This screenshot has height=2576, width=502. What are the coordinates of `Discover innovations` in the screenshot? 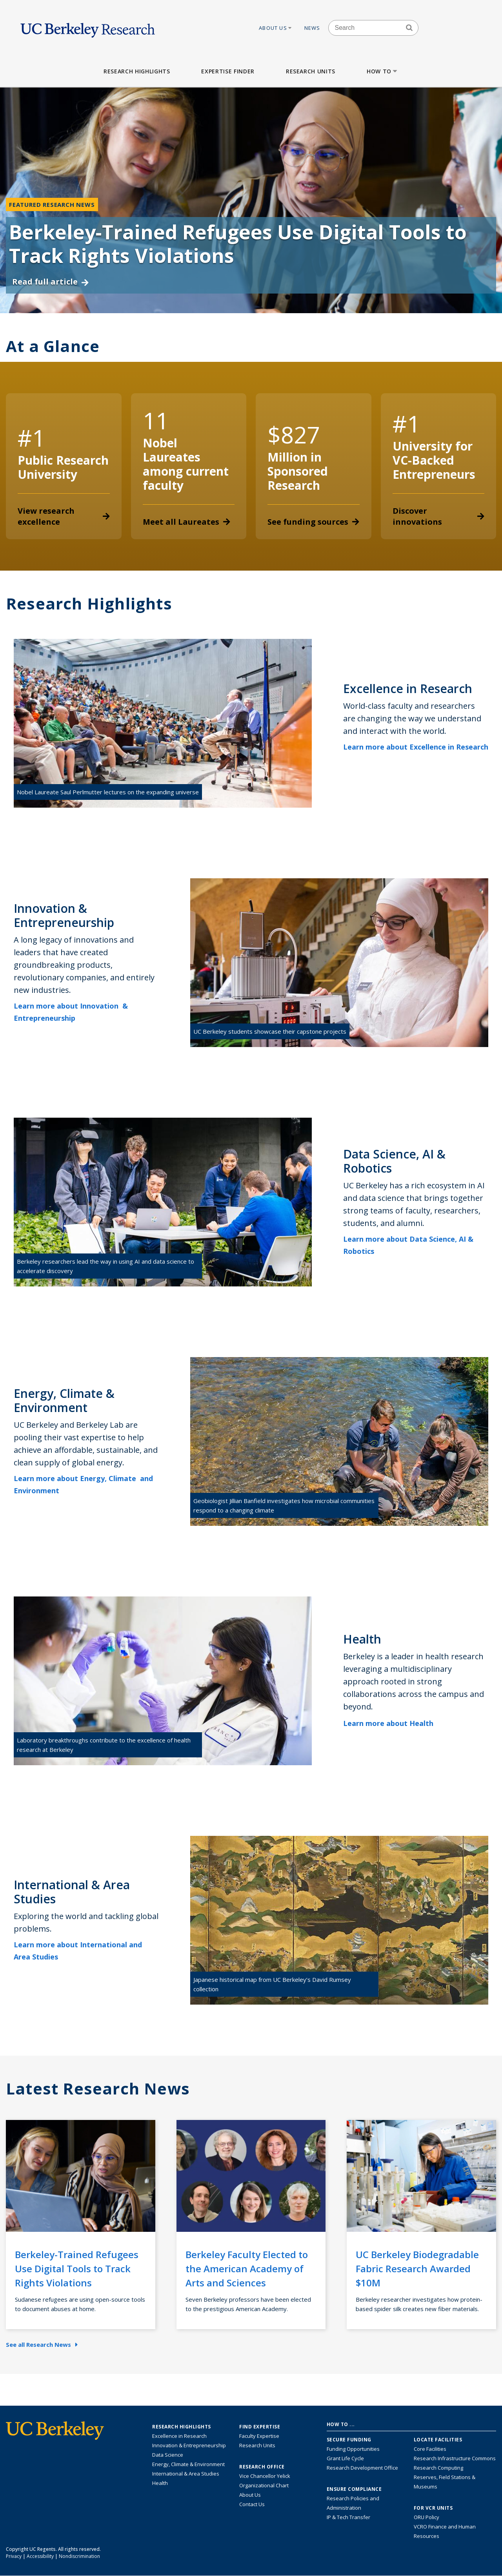 It's located at (439, 516).